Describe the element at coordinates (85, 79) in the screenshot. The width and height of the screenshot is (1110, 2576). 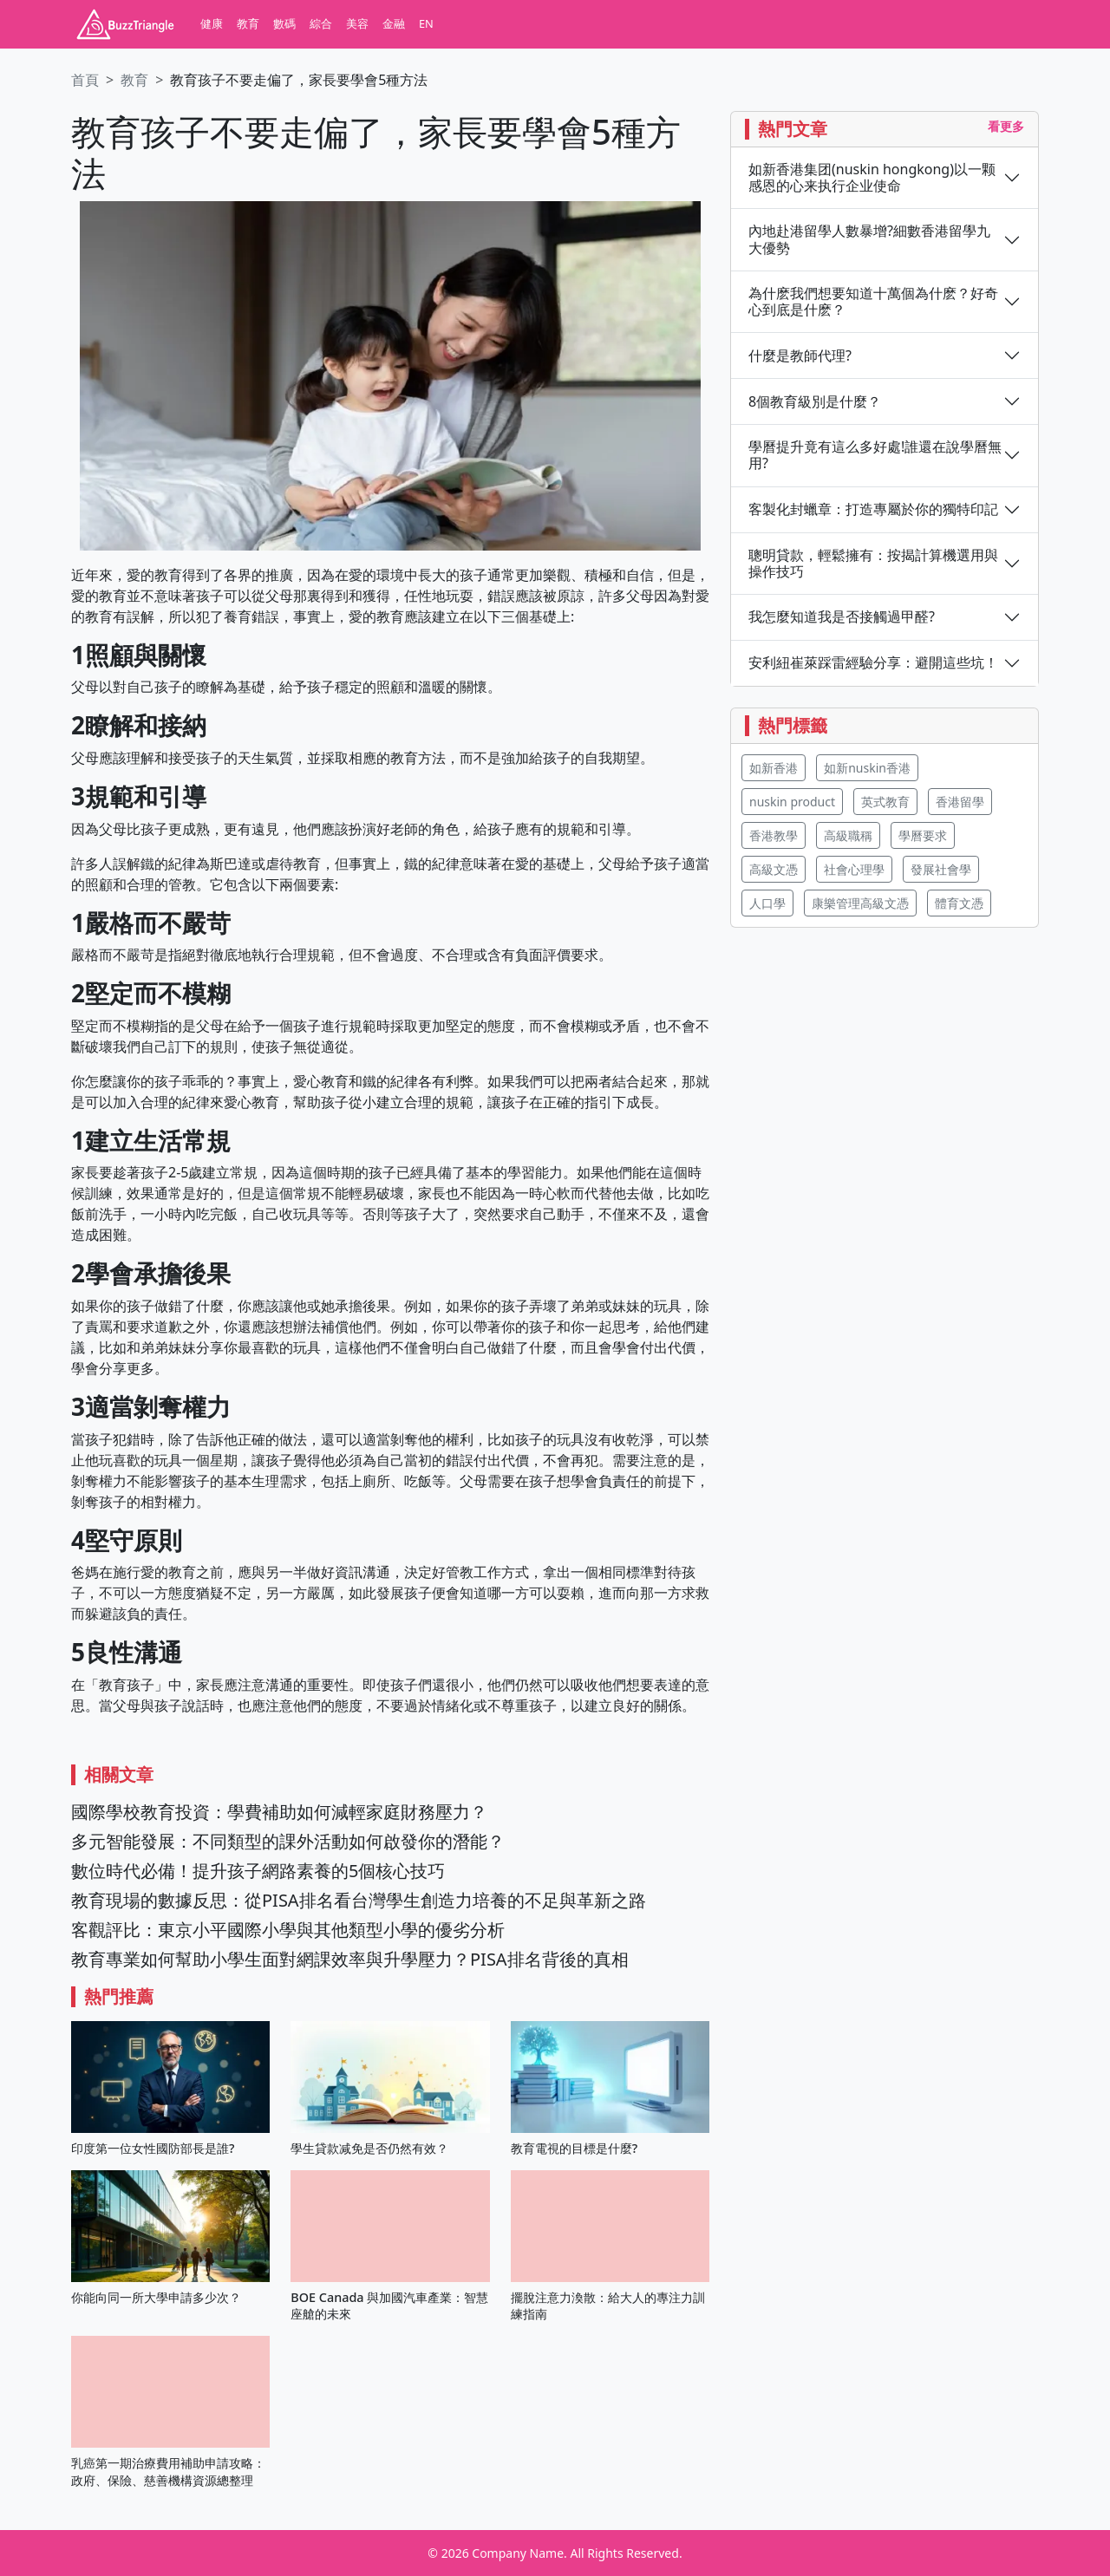
I see `首頁` at that location.